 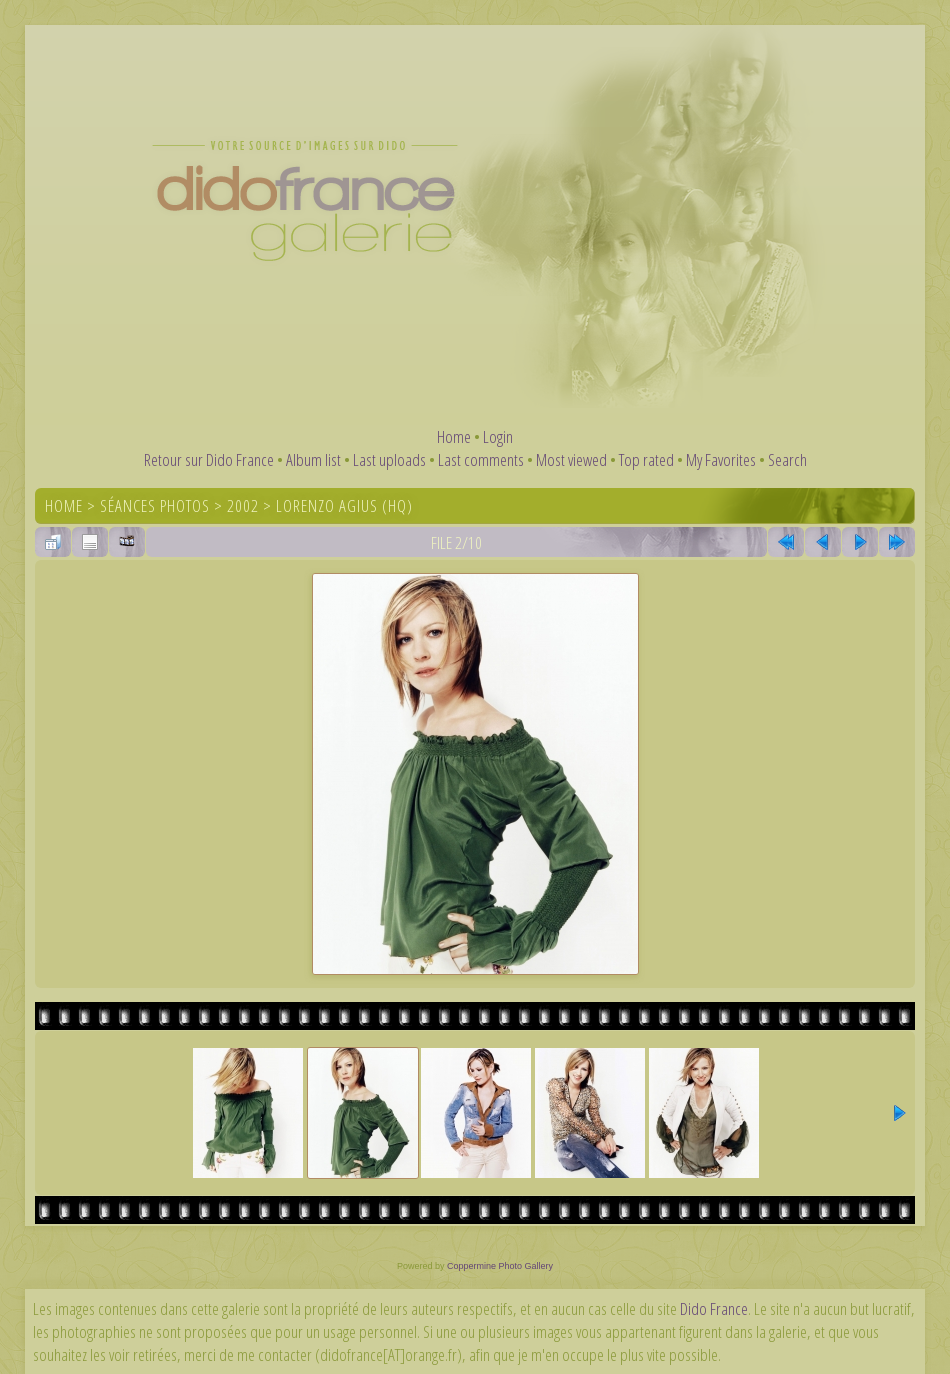 I want to click on Last uploads, so click(x=389, y=459).